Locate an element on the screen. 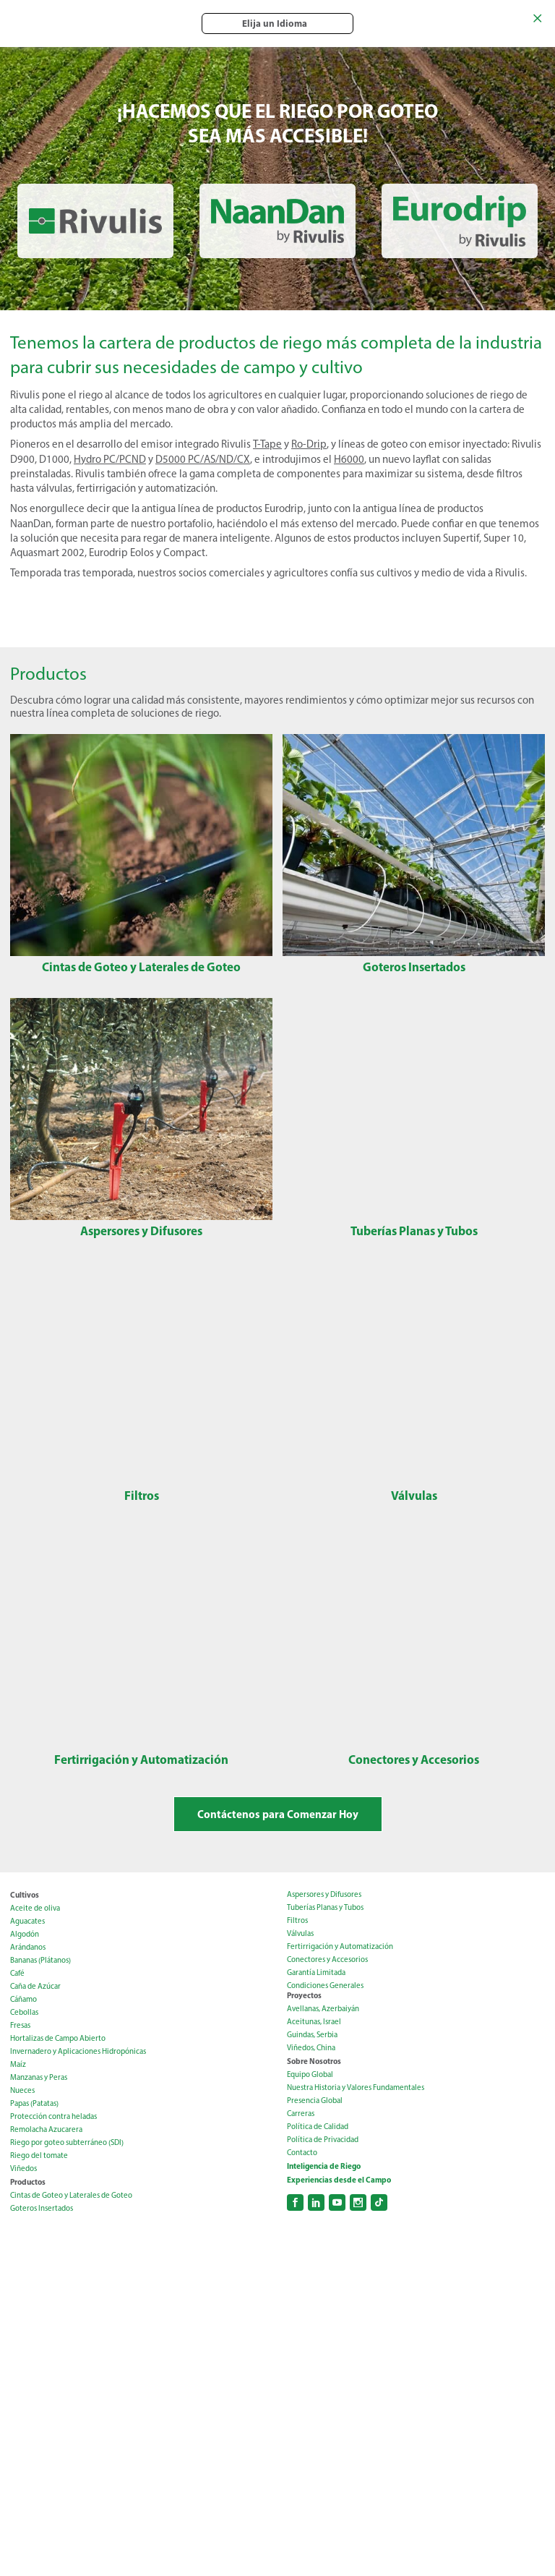 The height and width of the screenshot is (2576, 555). Viñedos, China is located at coordinates (311, 2047).